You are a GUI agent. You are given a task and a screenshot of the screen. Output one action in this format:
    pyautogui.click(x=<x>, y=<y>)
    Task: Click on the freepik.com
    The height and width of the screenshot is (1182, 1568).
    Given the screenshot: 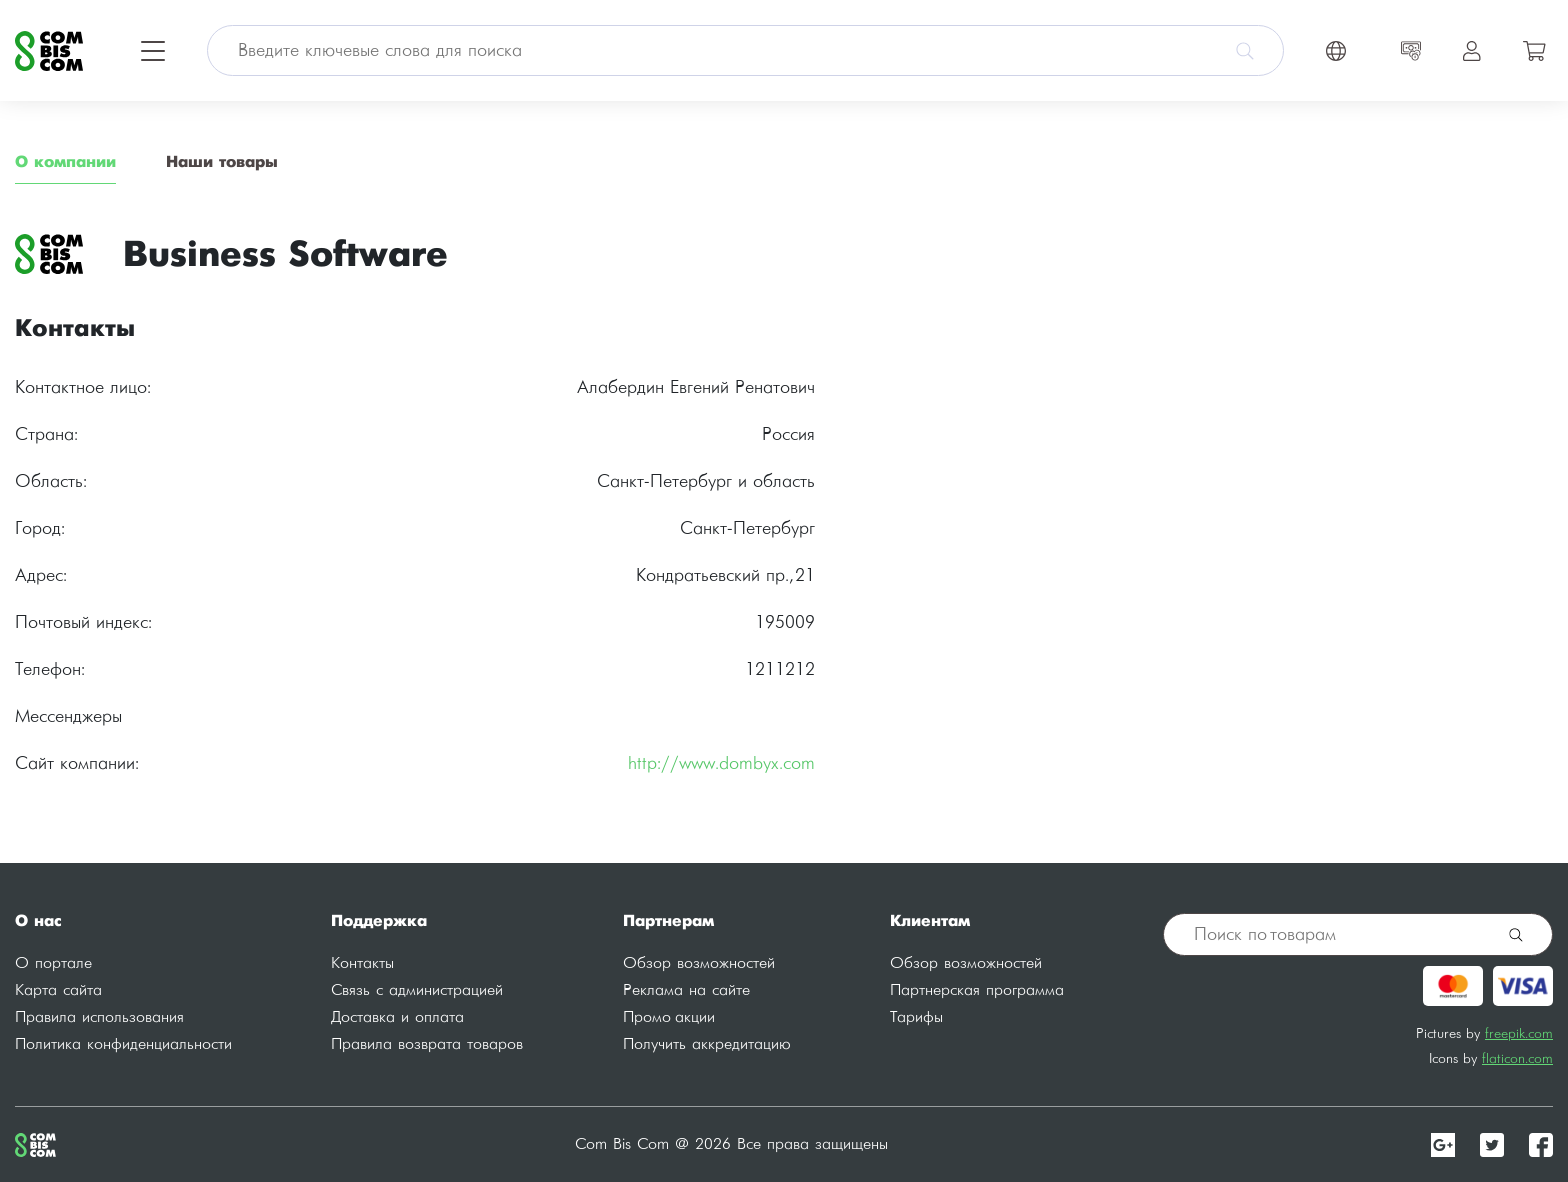 What is the action you would take?
    pyautogui.click(x=1519, y=1033)
    